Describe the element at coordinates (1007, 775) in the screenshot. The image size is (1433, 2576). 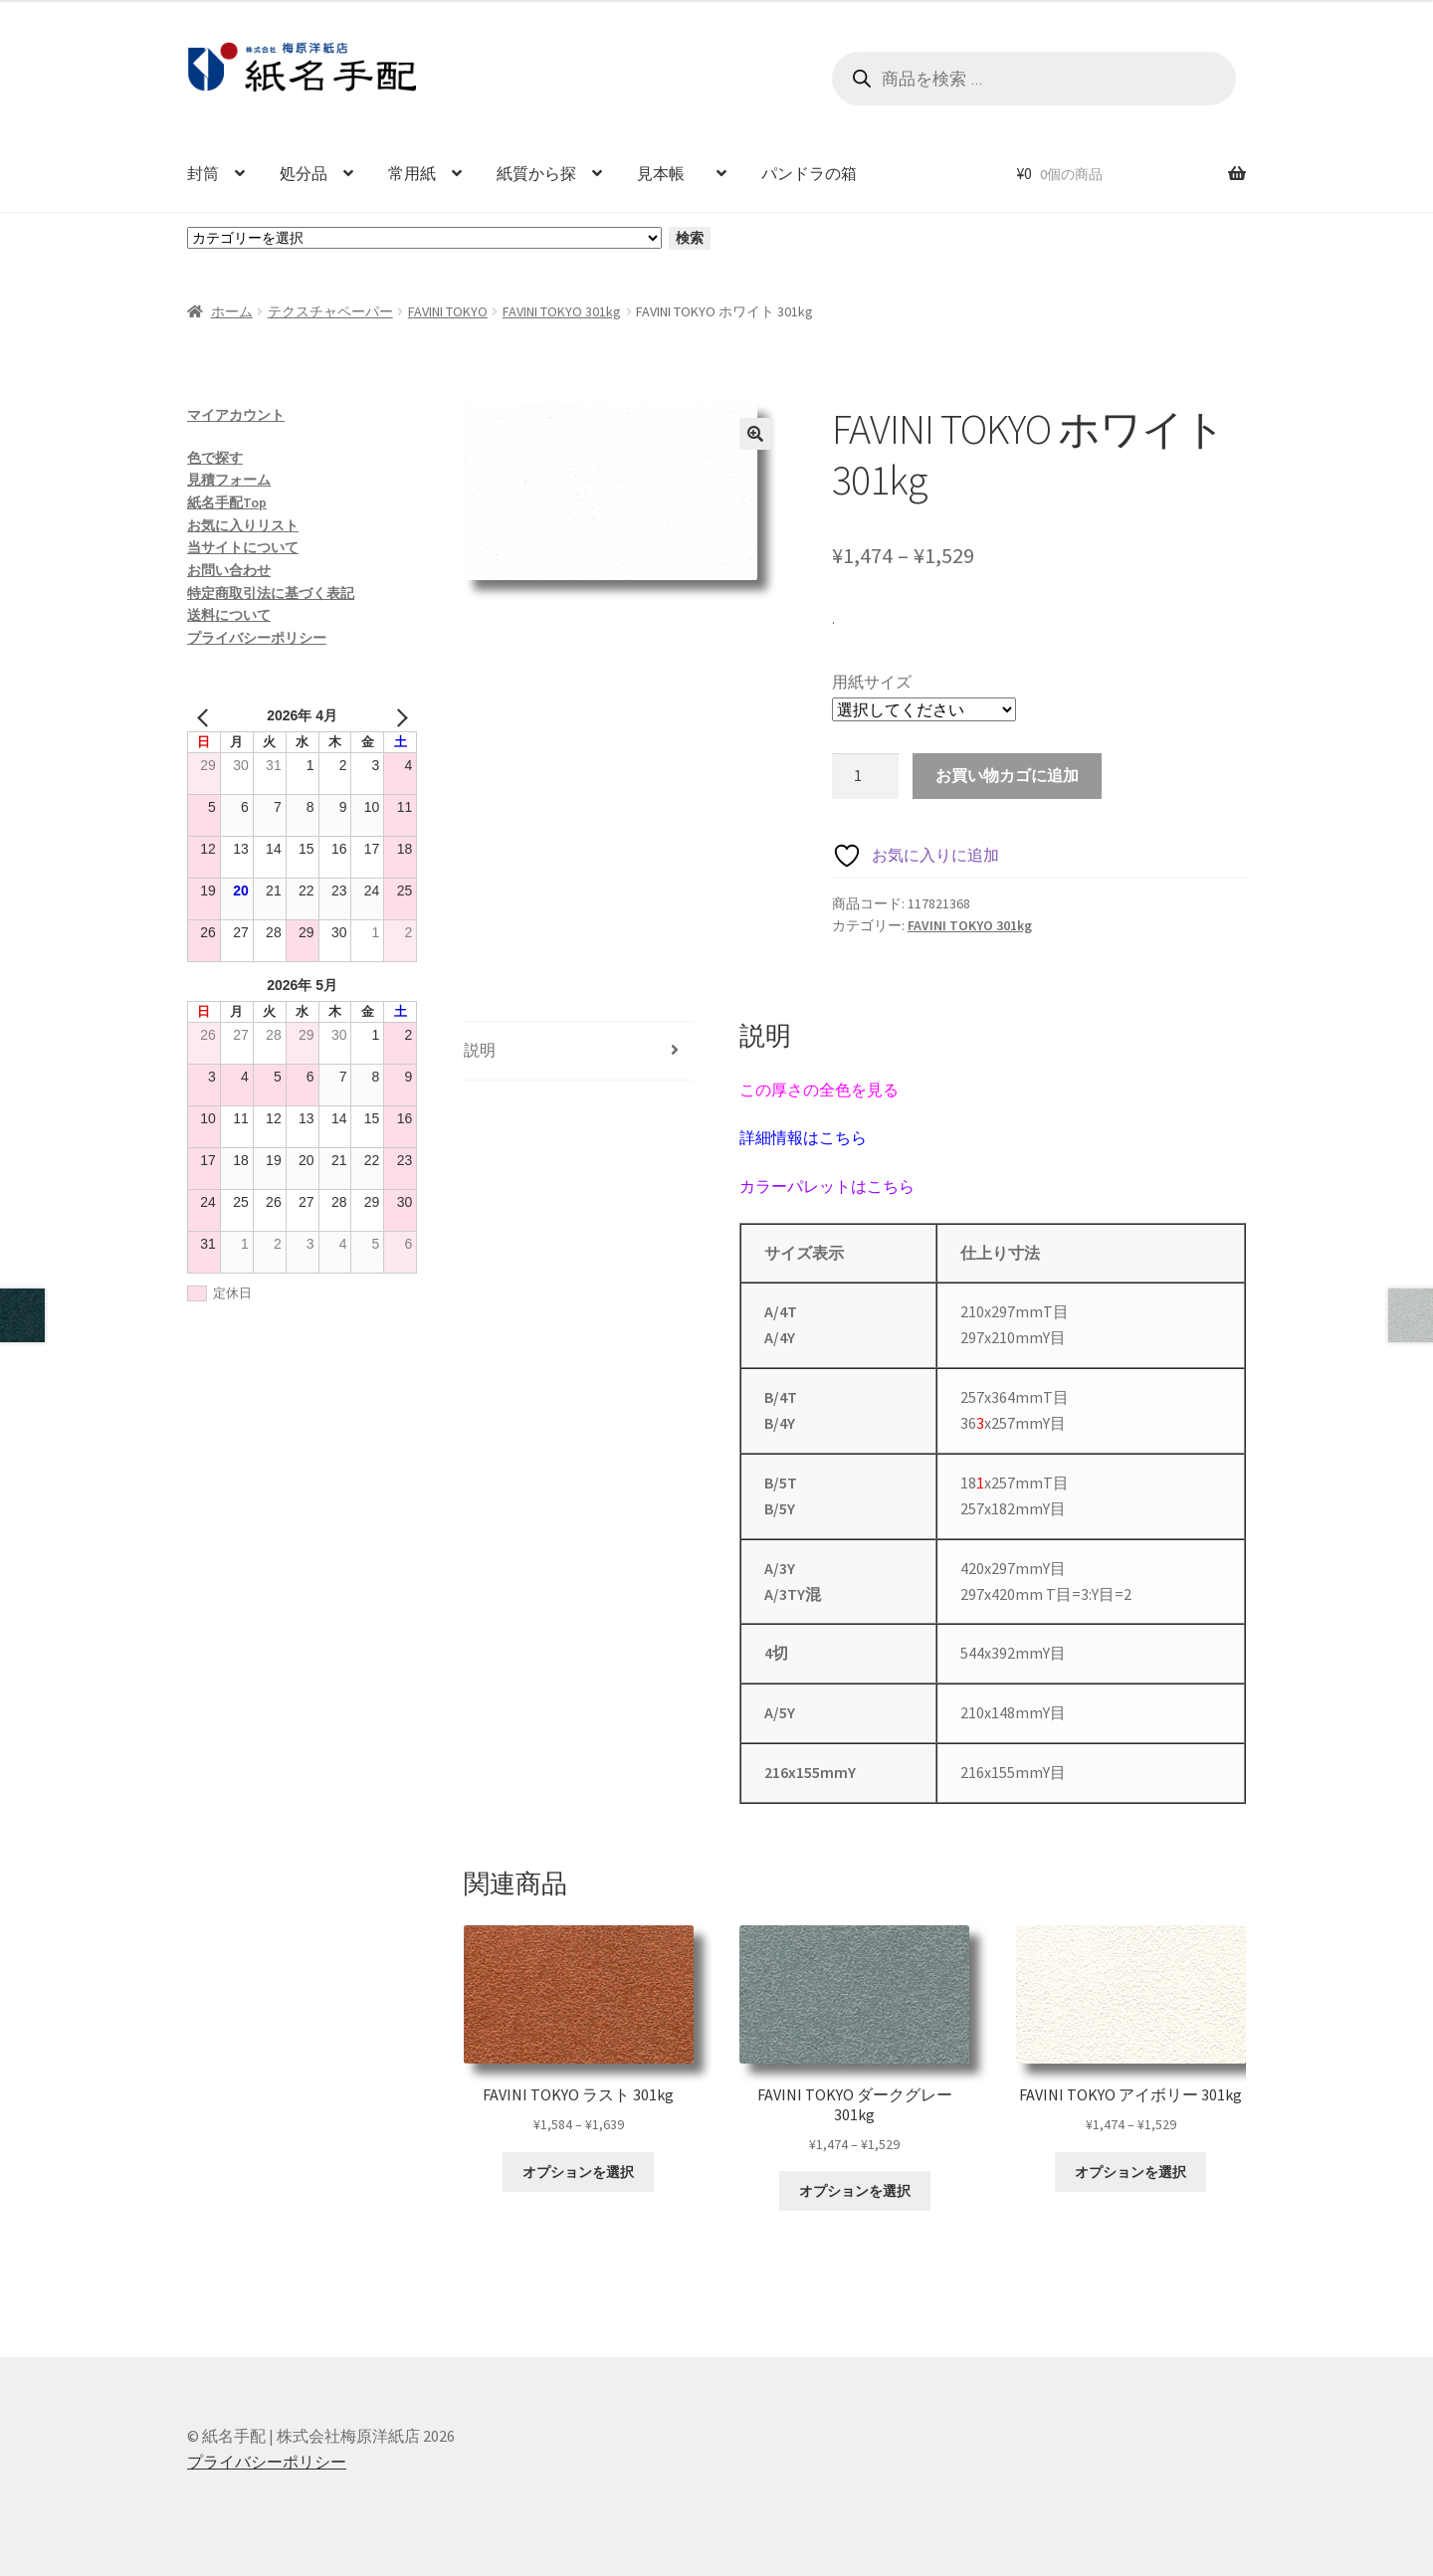
I see `お買い物カゴに追加` at that location.